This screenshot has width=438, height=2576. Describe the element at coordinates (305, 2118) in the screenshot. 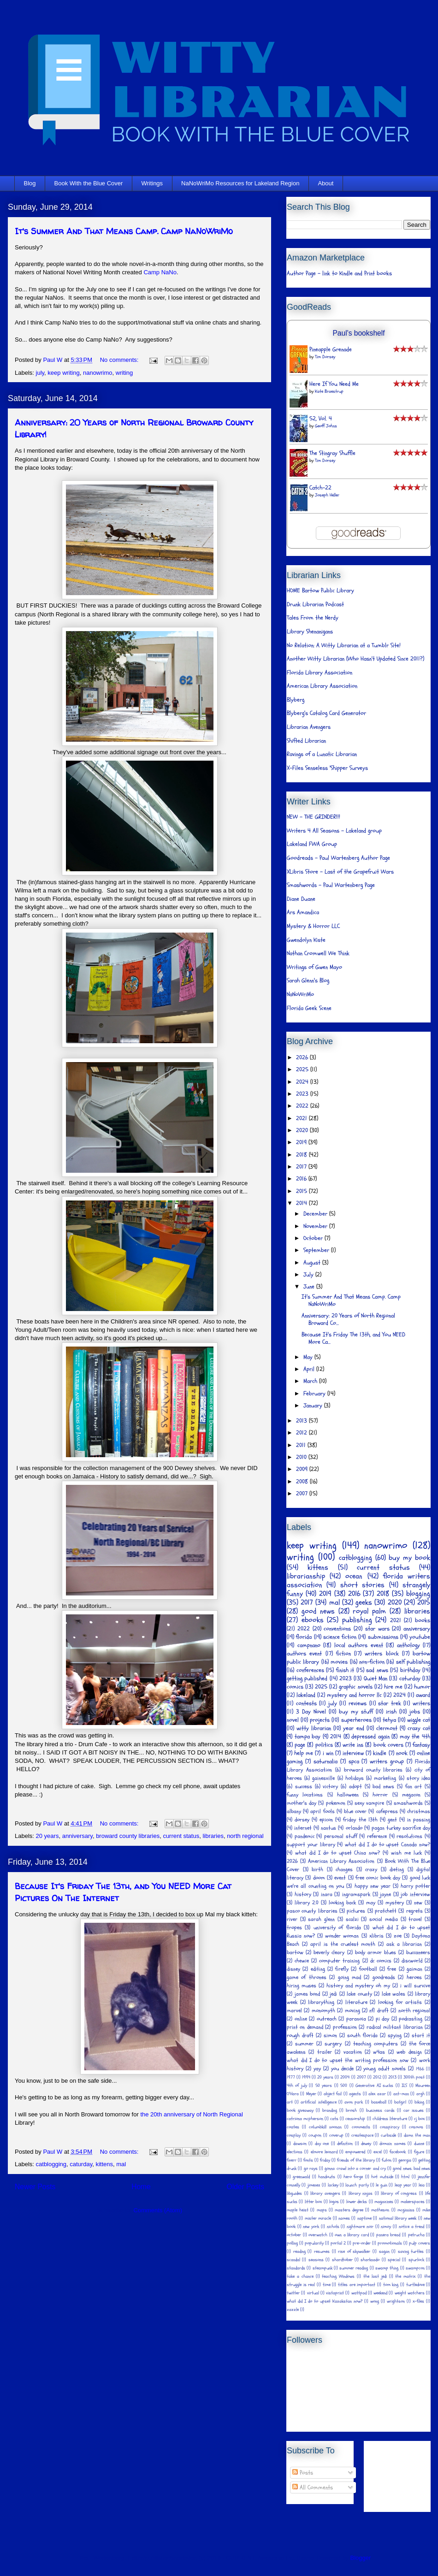

I see `catriona mcpherson` at that location.